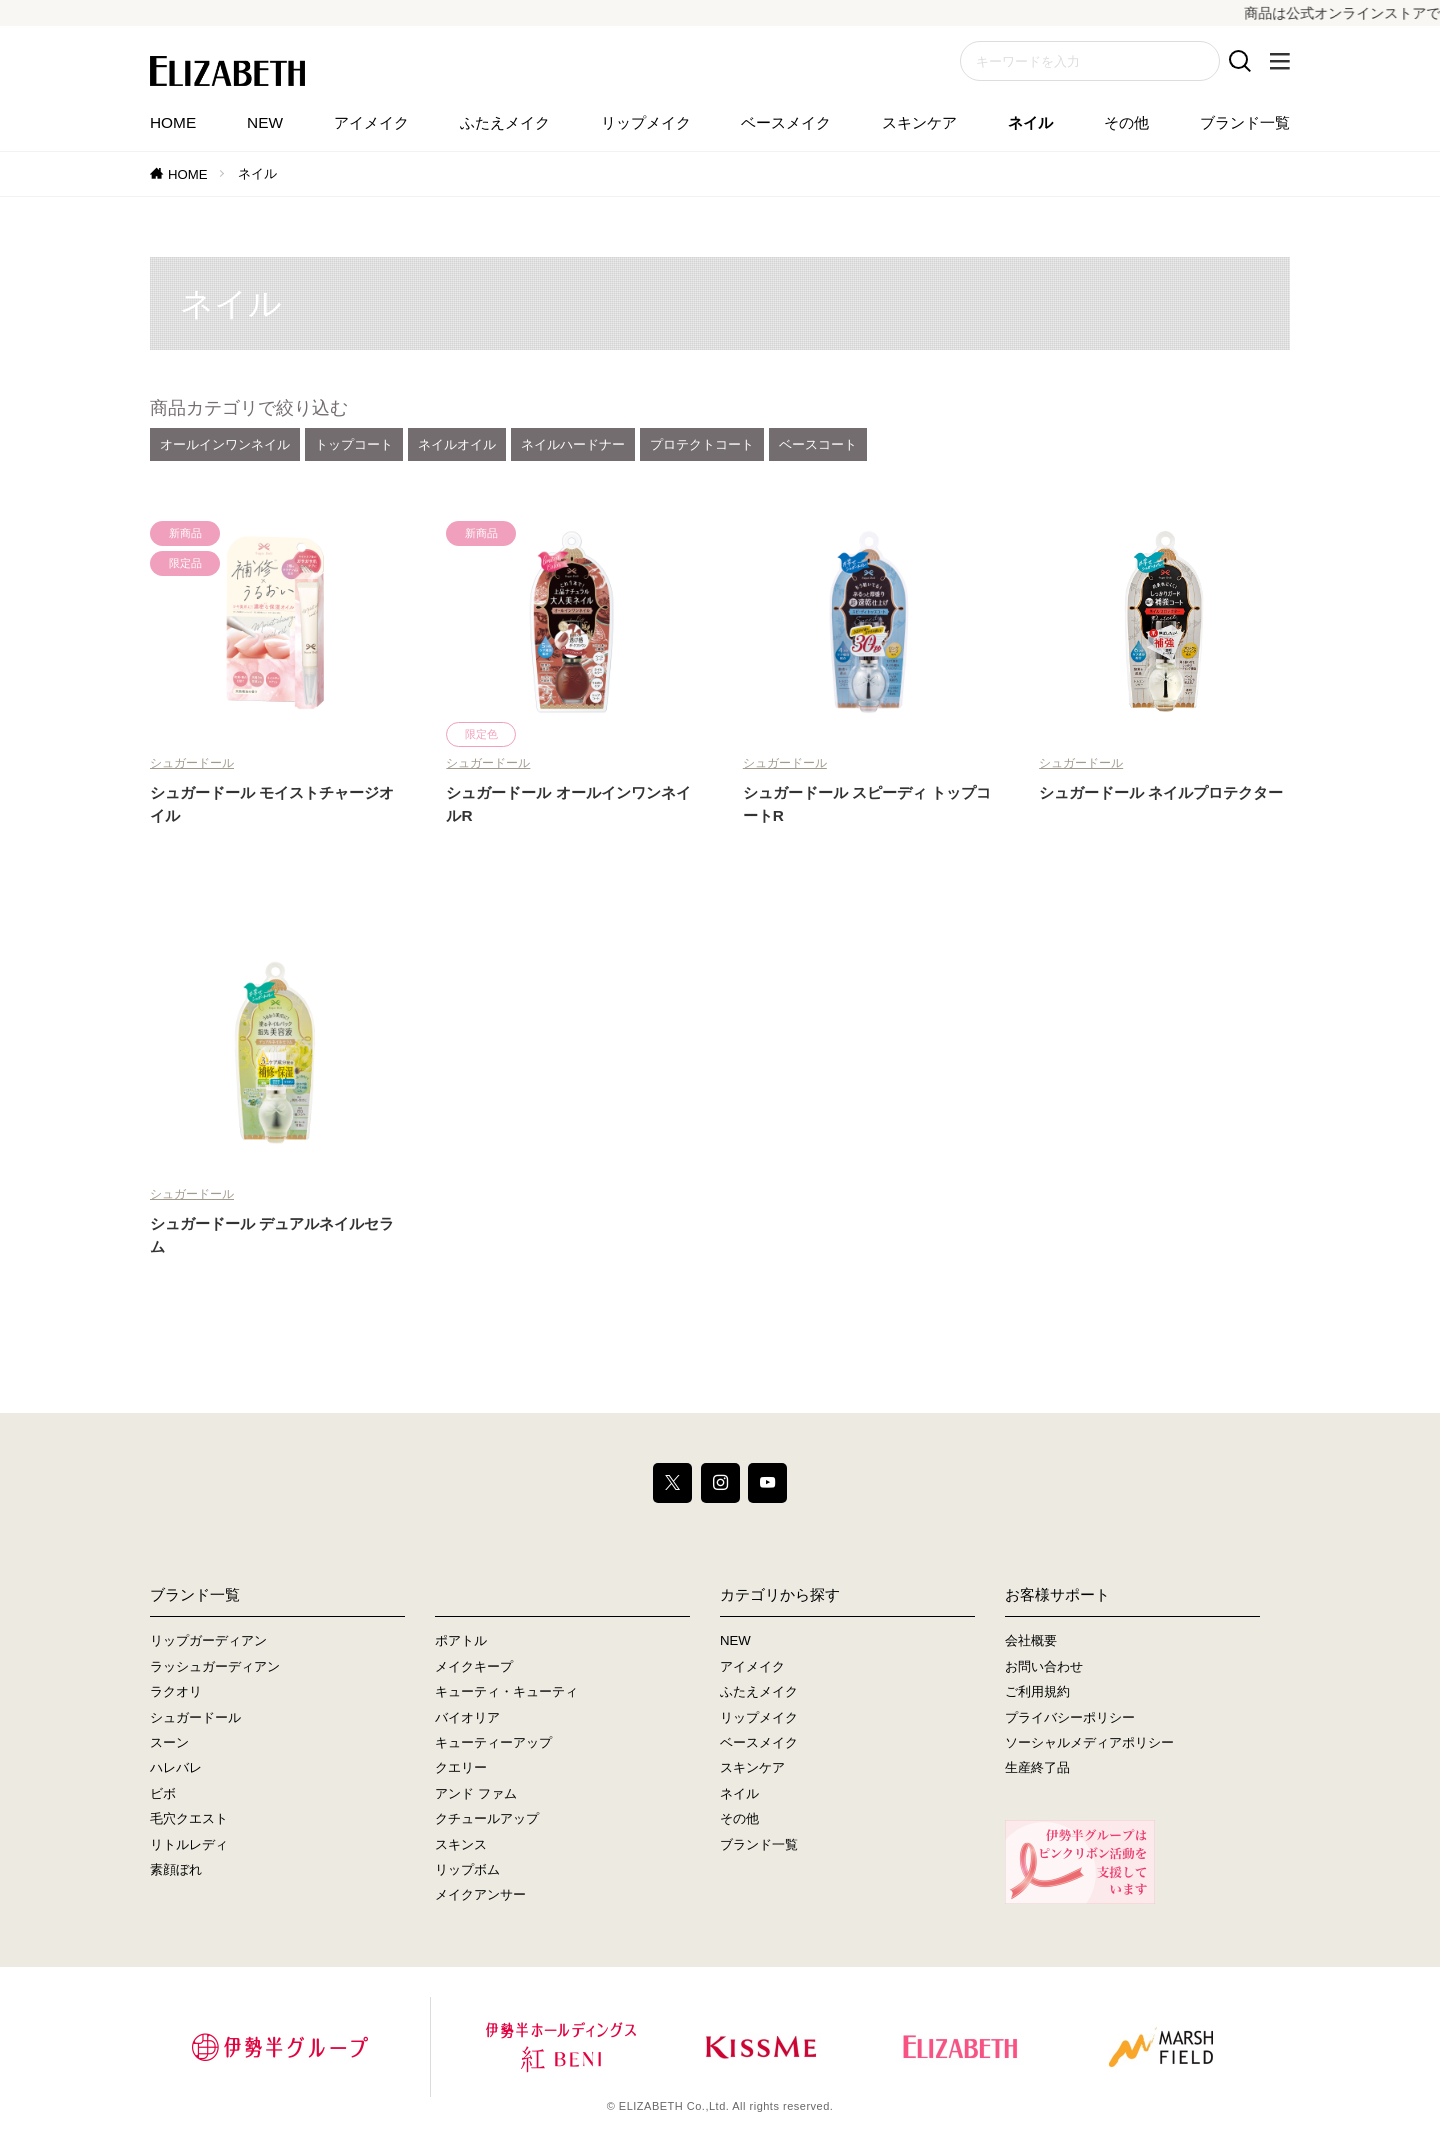  Describe the element at coordinates (702, 444) in the screenshot. I see `プロテクトコート` at that location.